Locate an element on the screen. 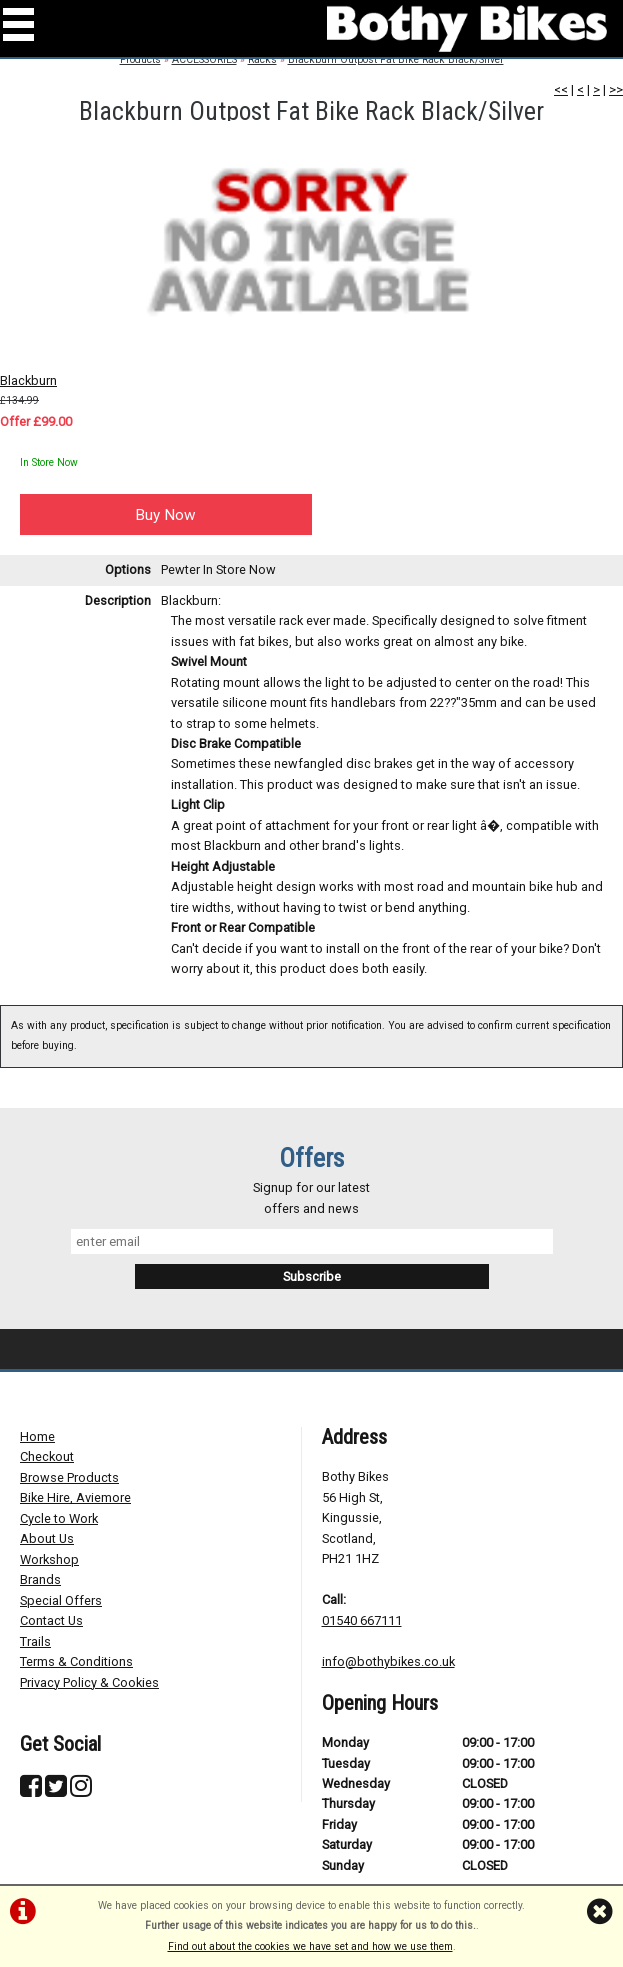 The image size is (623, 1967). About Us is located at coordinates (47, 1538).